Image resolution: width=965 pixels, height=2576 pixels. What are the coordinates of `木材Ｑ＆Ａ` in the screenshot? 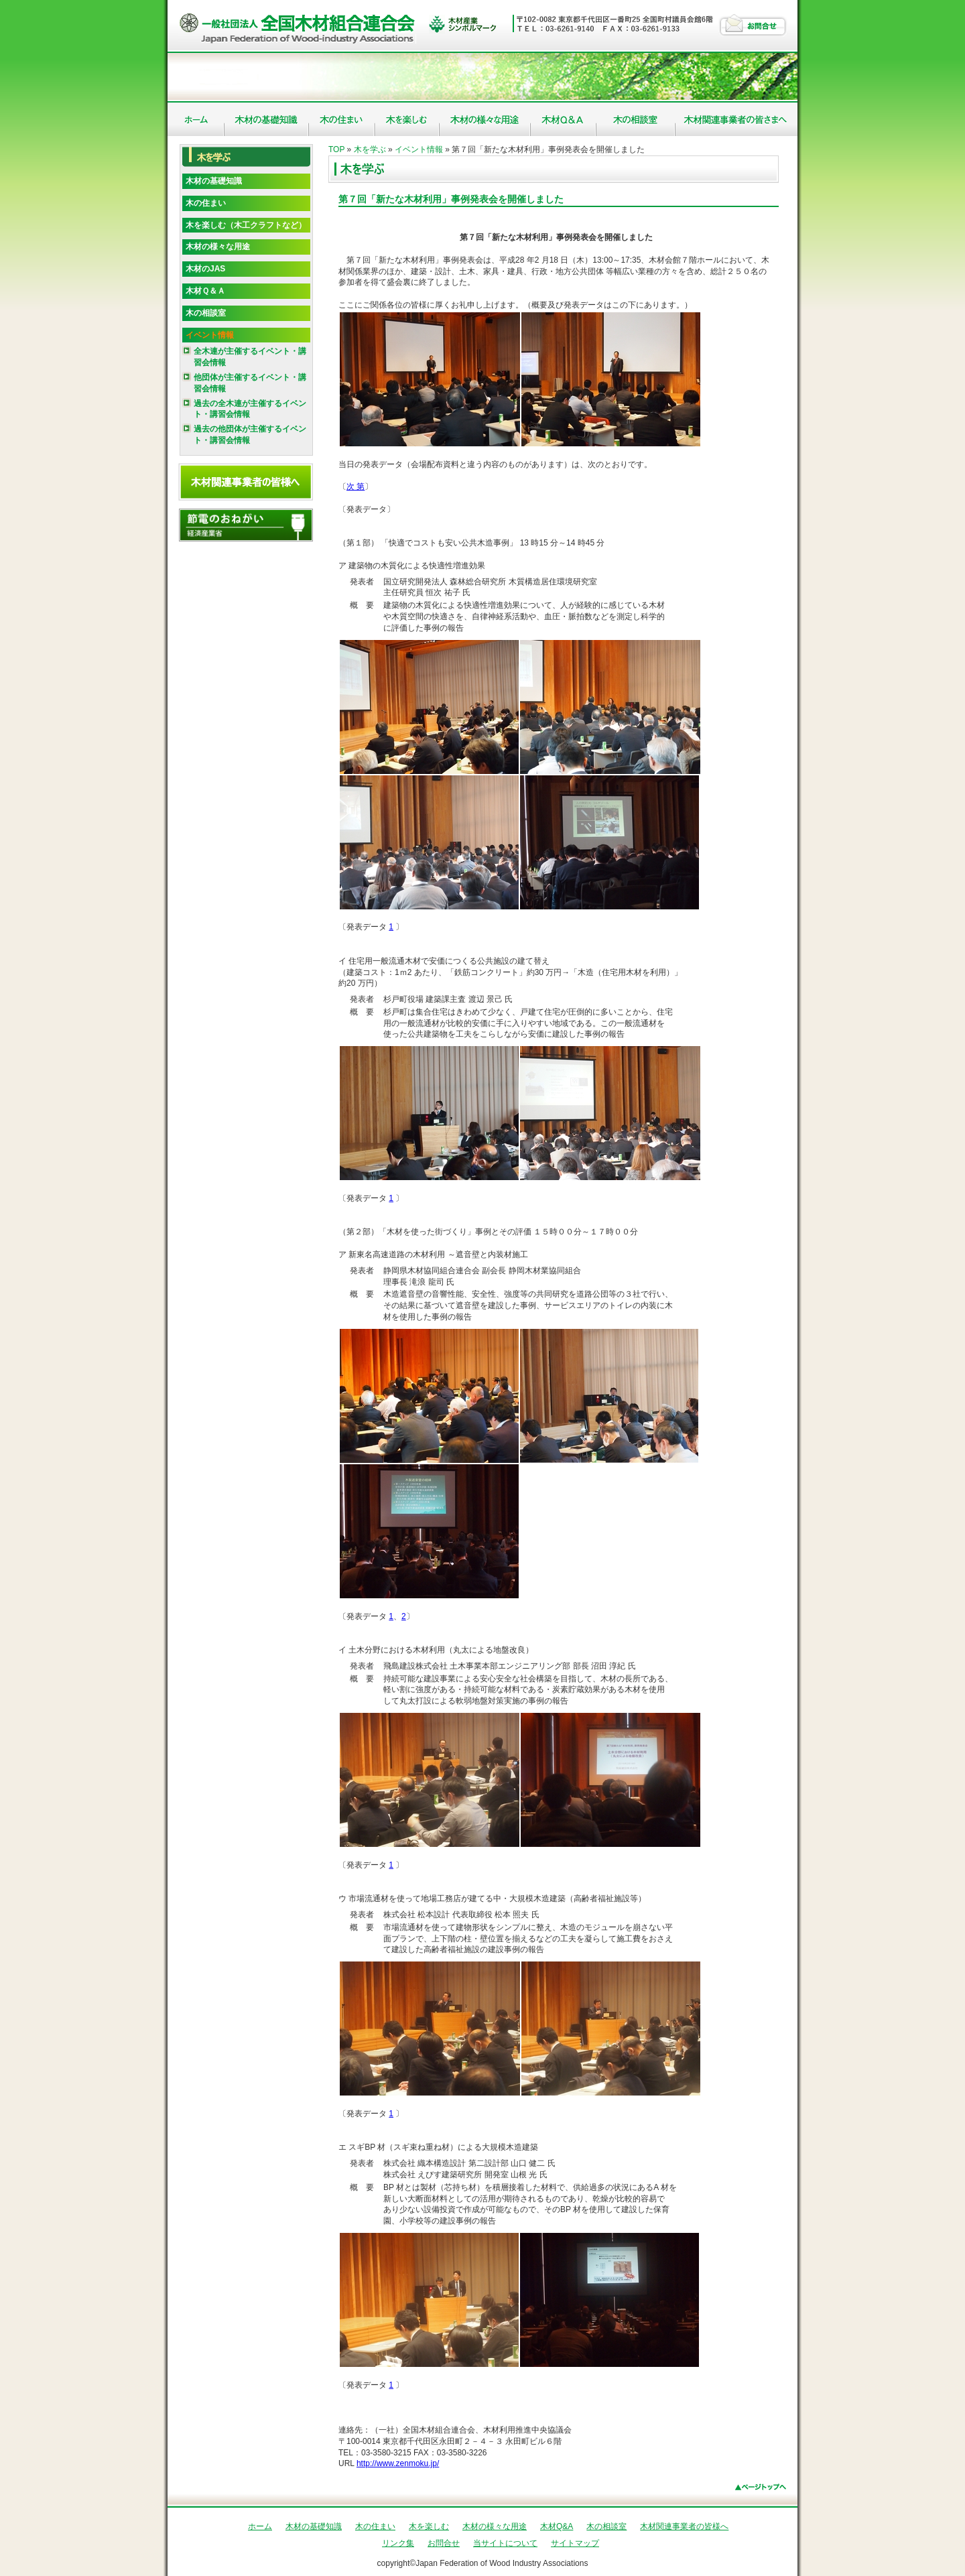 It's located at (205, 291).